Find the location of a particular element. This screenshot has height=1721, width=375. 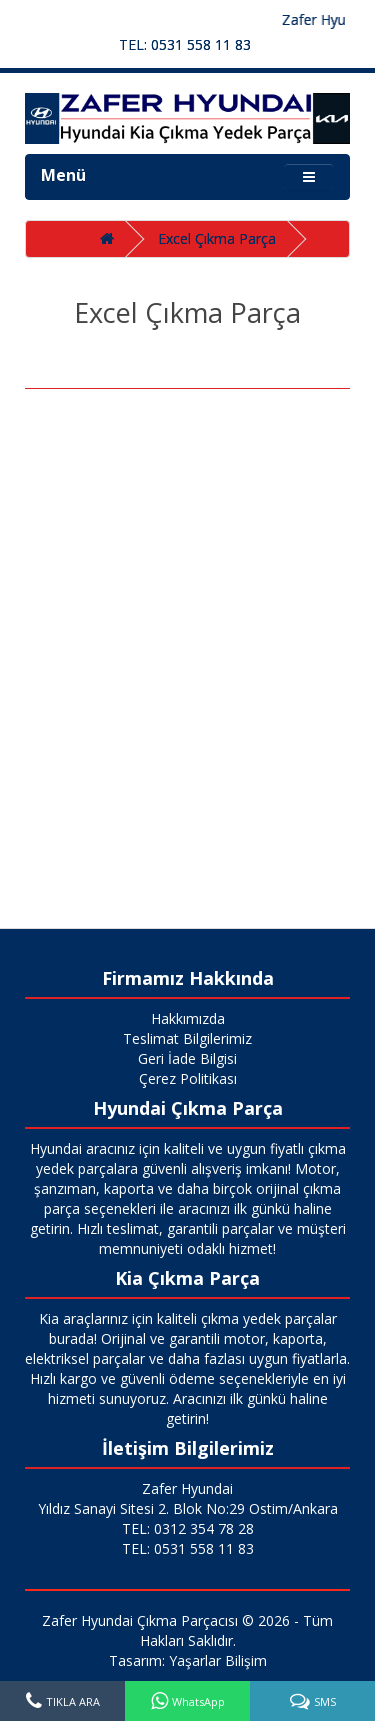

Teslimat Bilgilerimiz is located at coordinates (187, 1038).